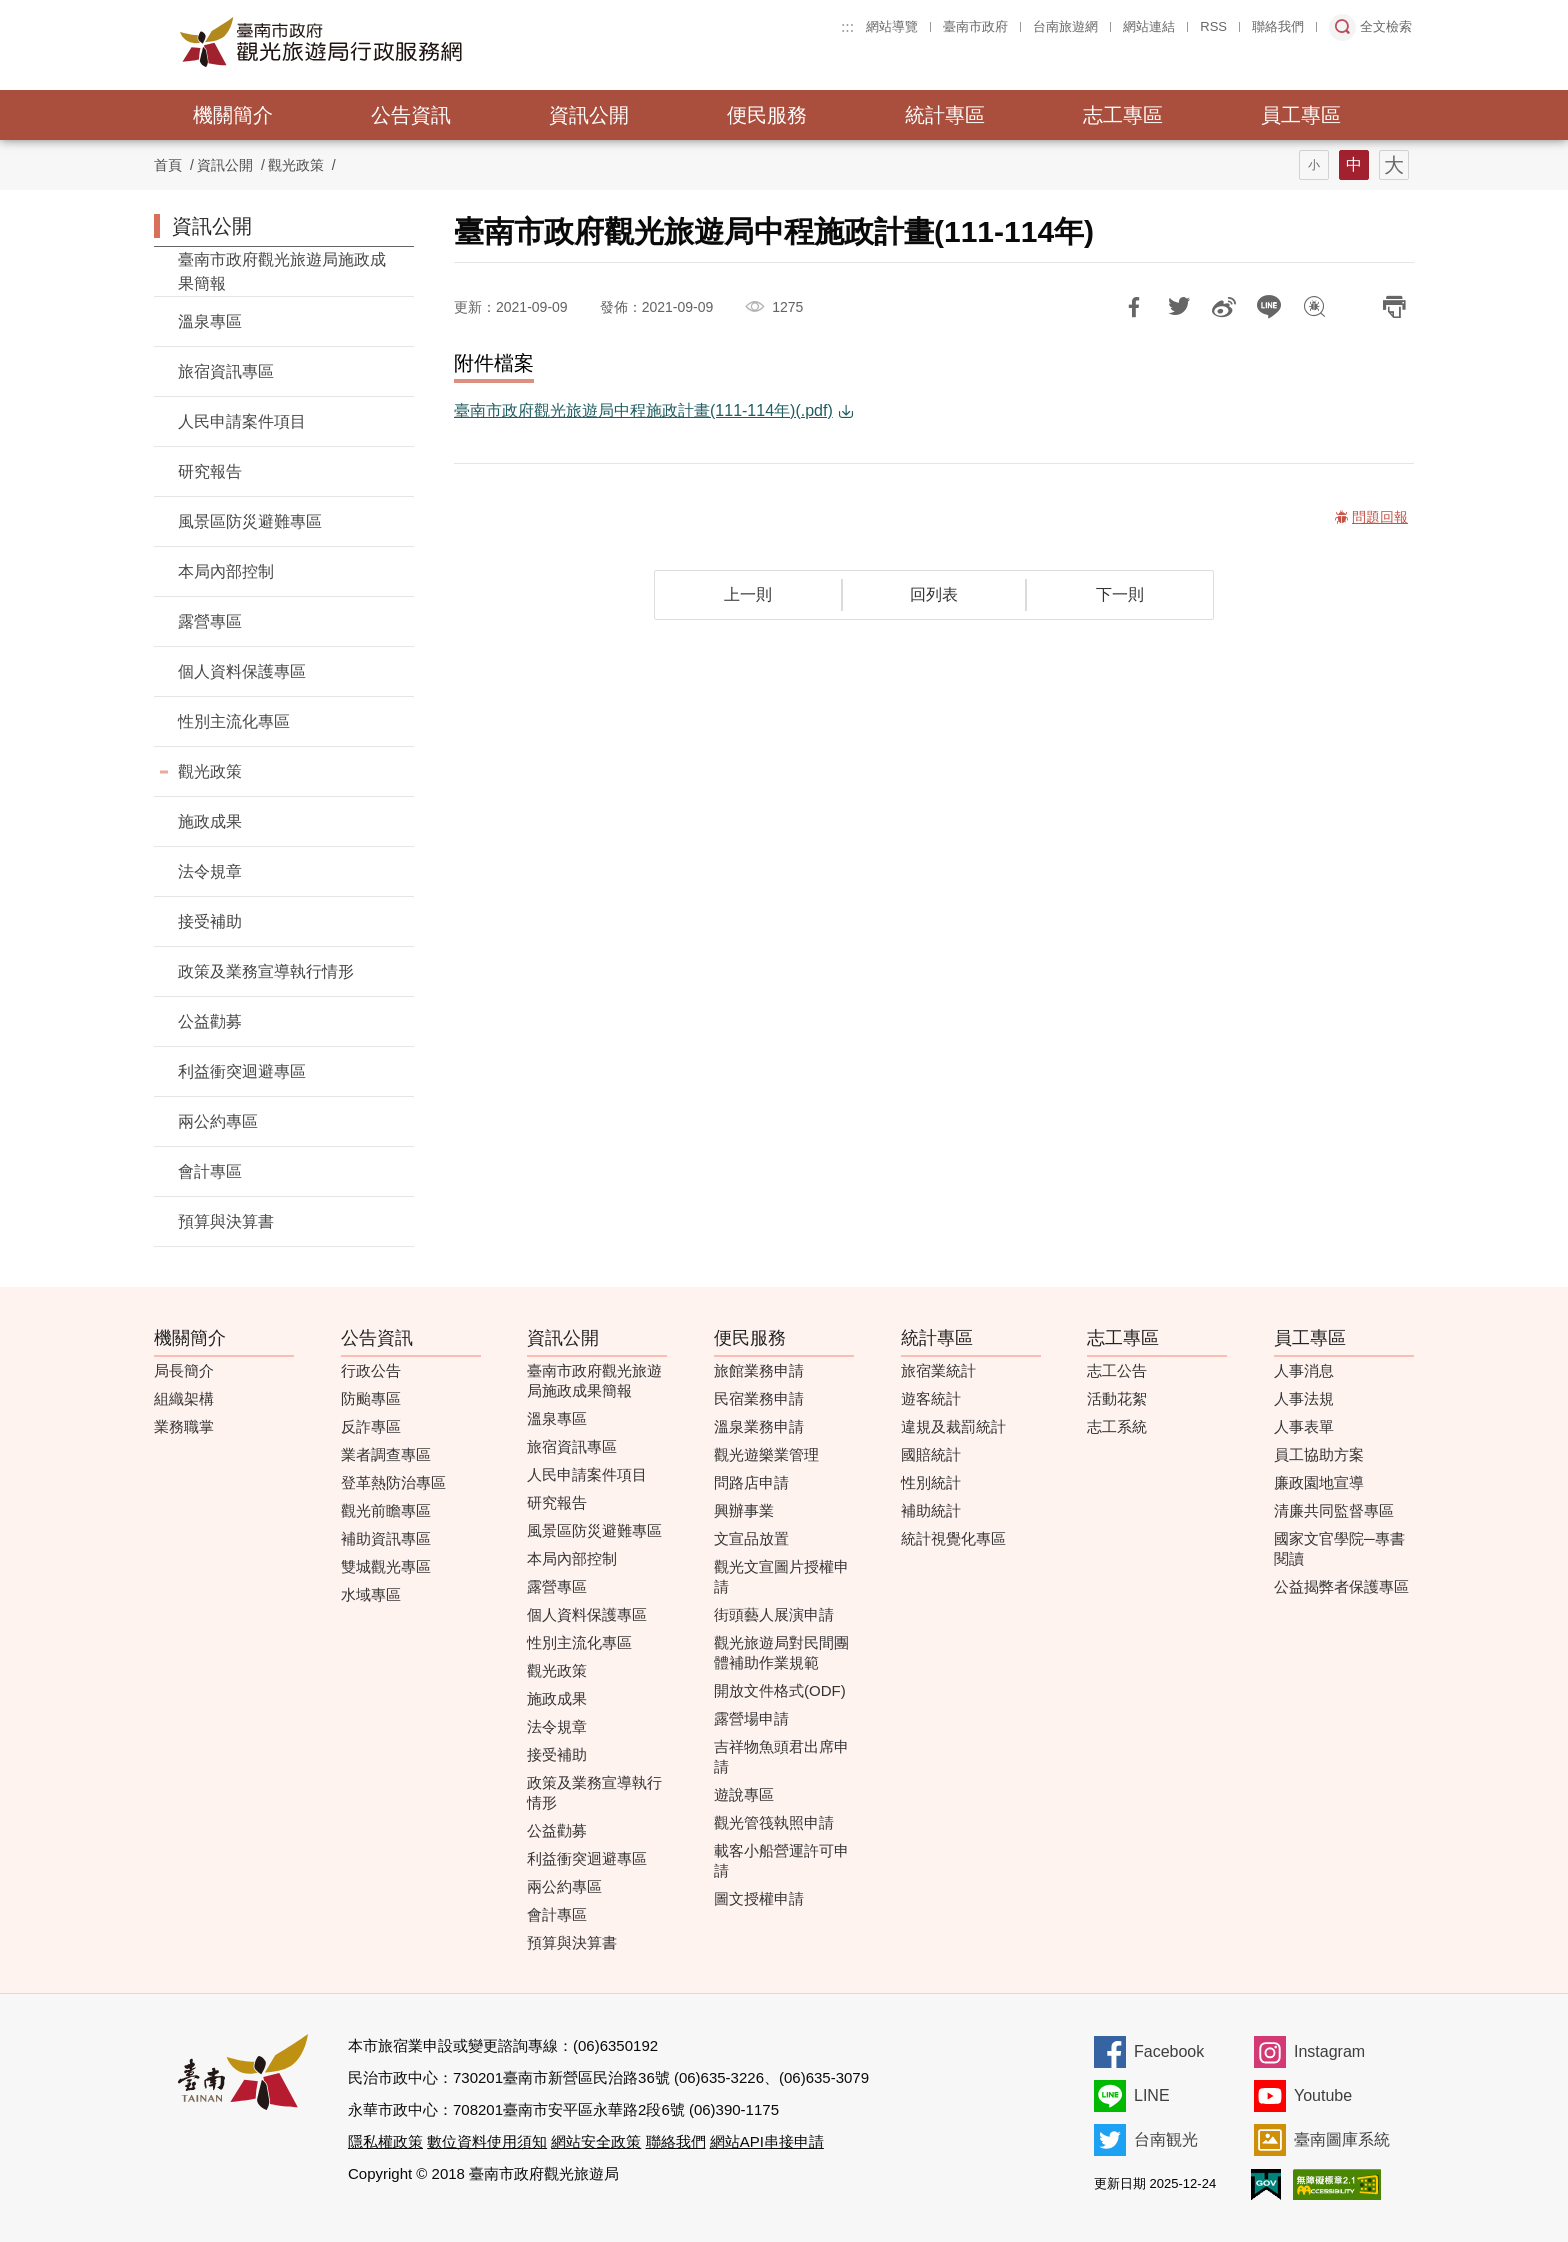 This screenshot has width=1568, height=2242. What do you see at coordinates (218, 1121) in the screenshot?
I see `兩公約專區` at bounding box center [218, 1121].